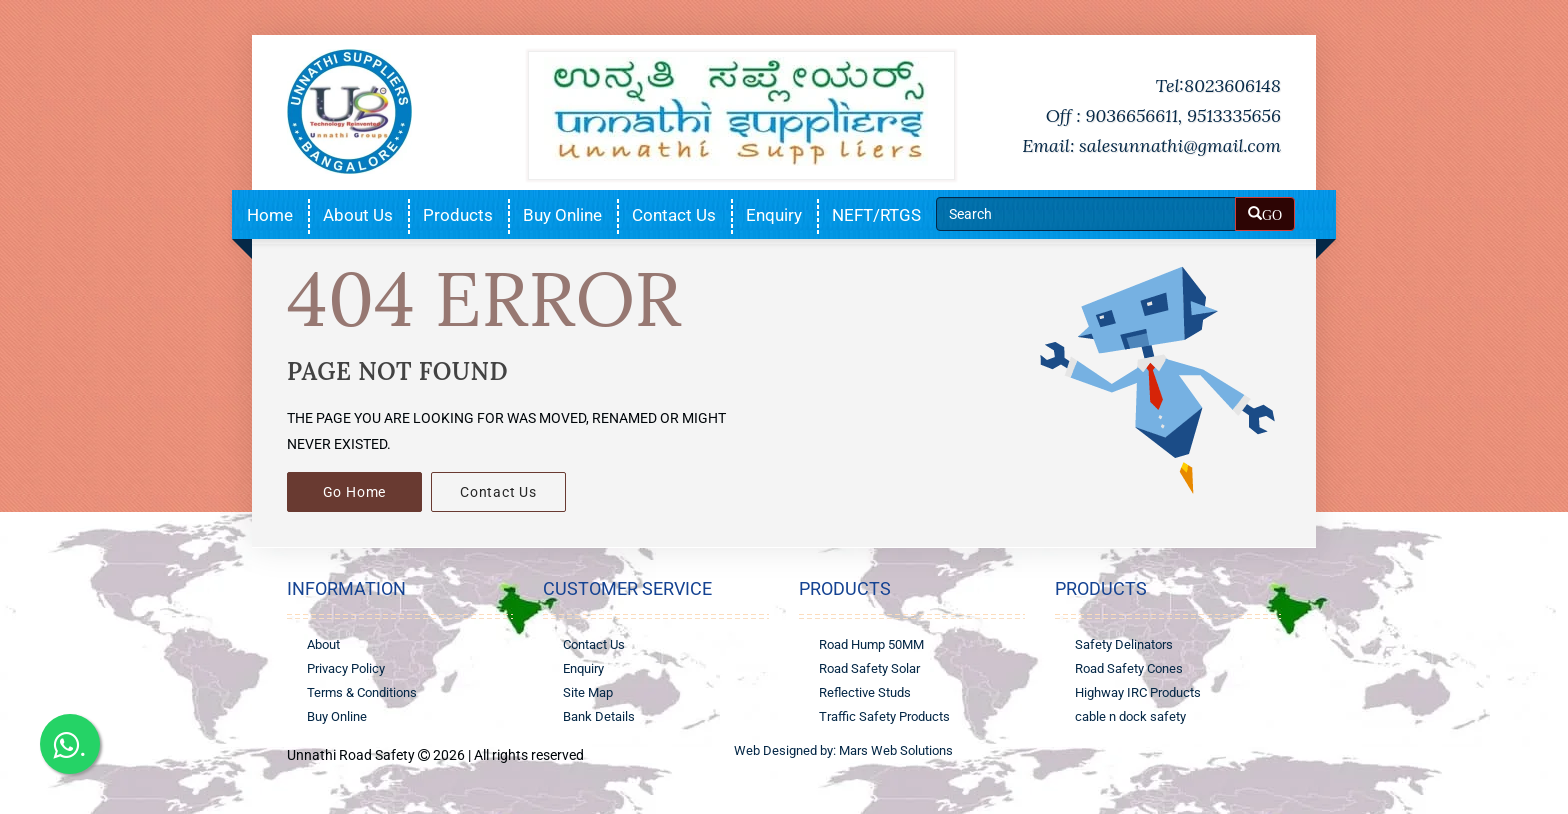 This screenshot has height=814, width=1568. I want to click on Reflective Studs, so click(865, 692).